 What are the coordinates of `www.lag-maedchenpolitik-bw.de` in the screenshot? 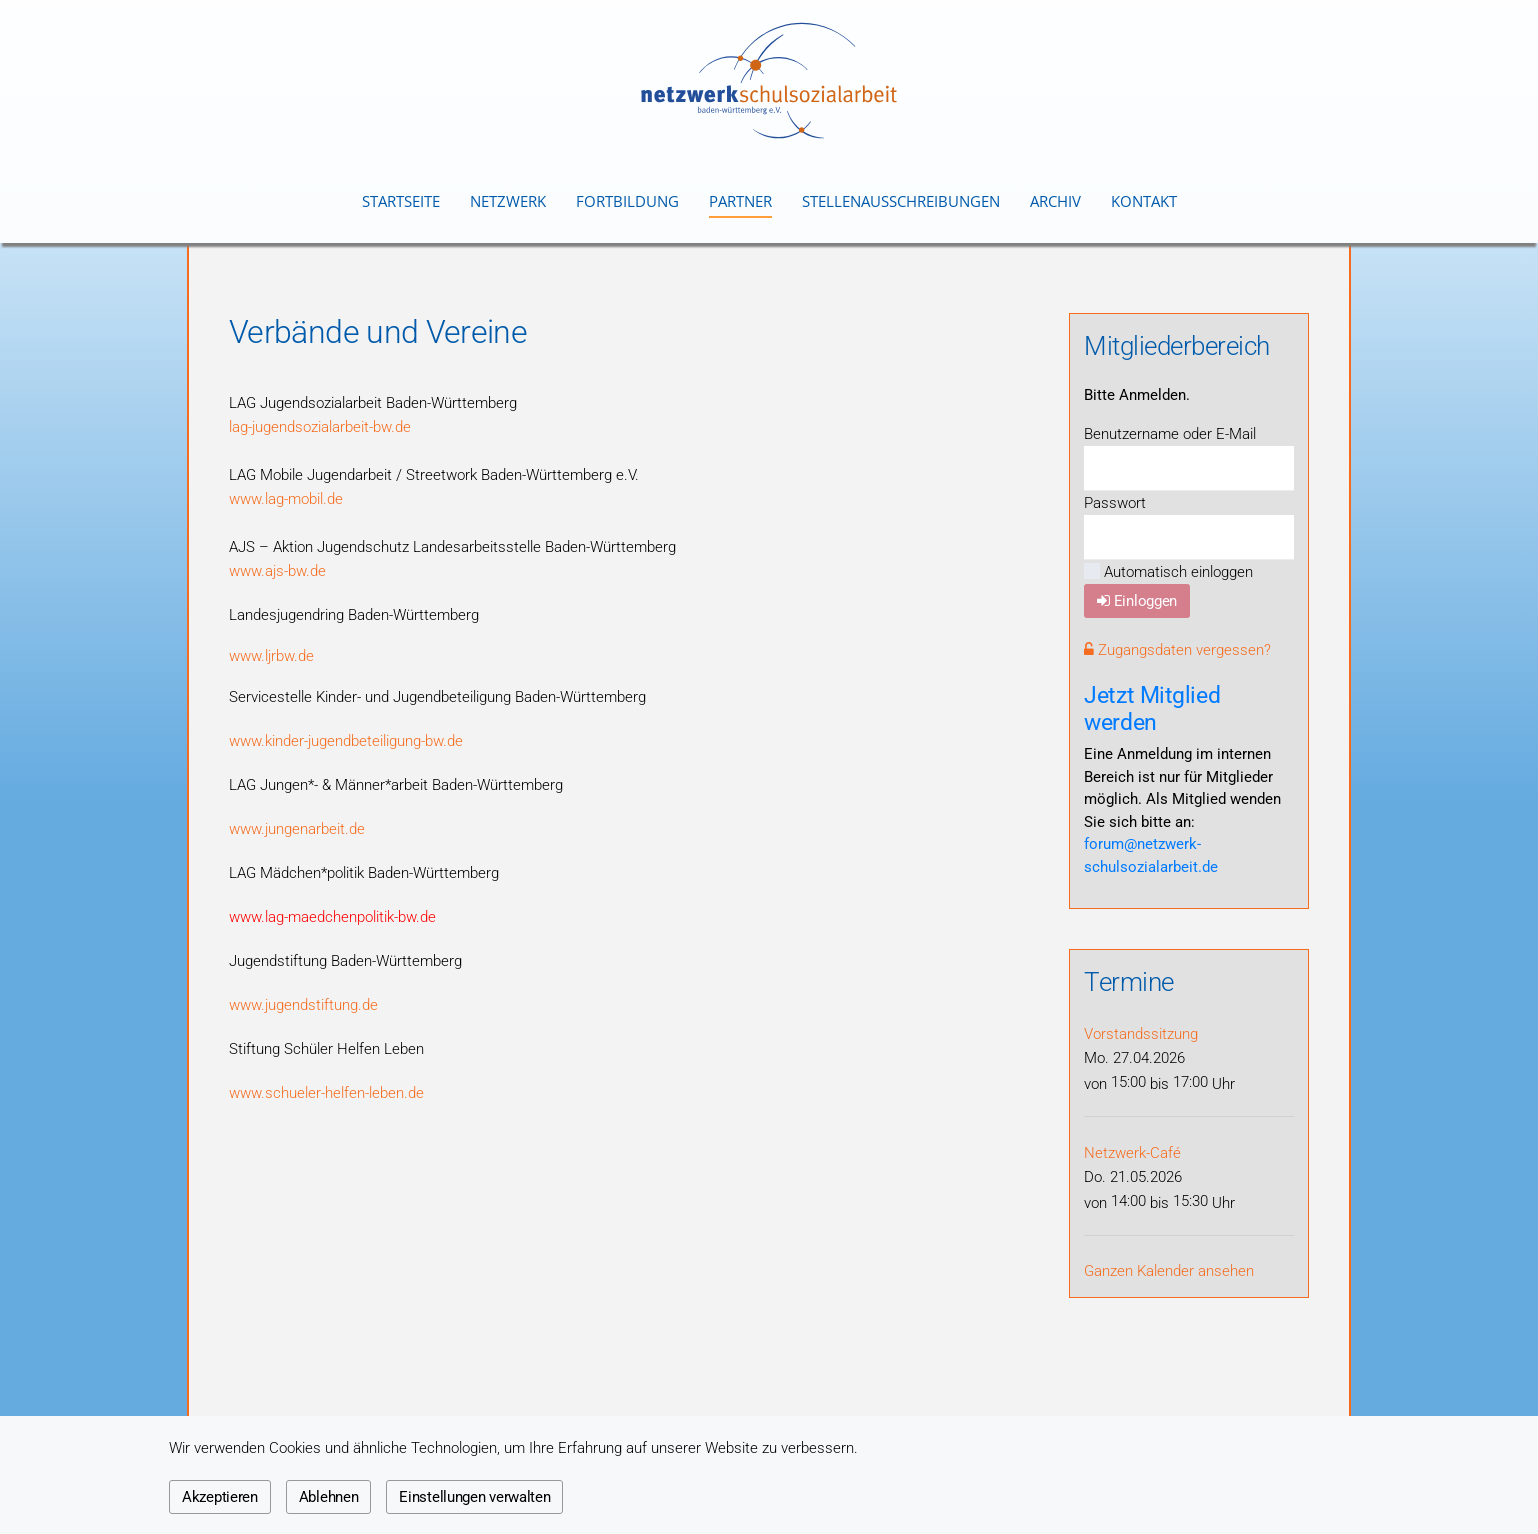 It's located at (332, 917).